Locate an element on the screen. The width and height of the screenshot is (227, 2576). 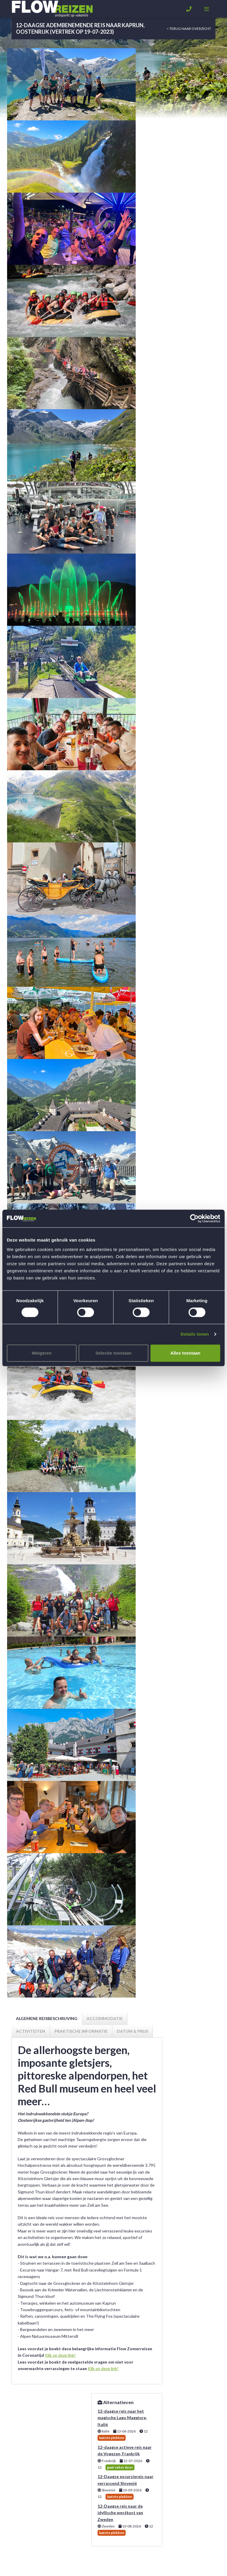
Activiteiten [tab] is located at coordinates (30, 2031).